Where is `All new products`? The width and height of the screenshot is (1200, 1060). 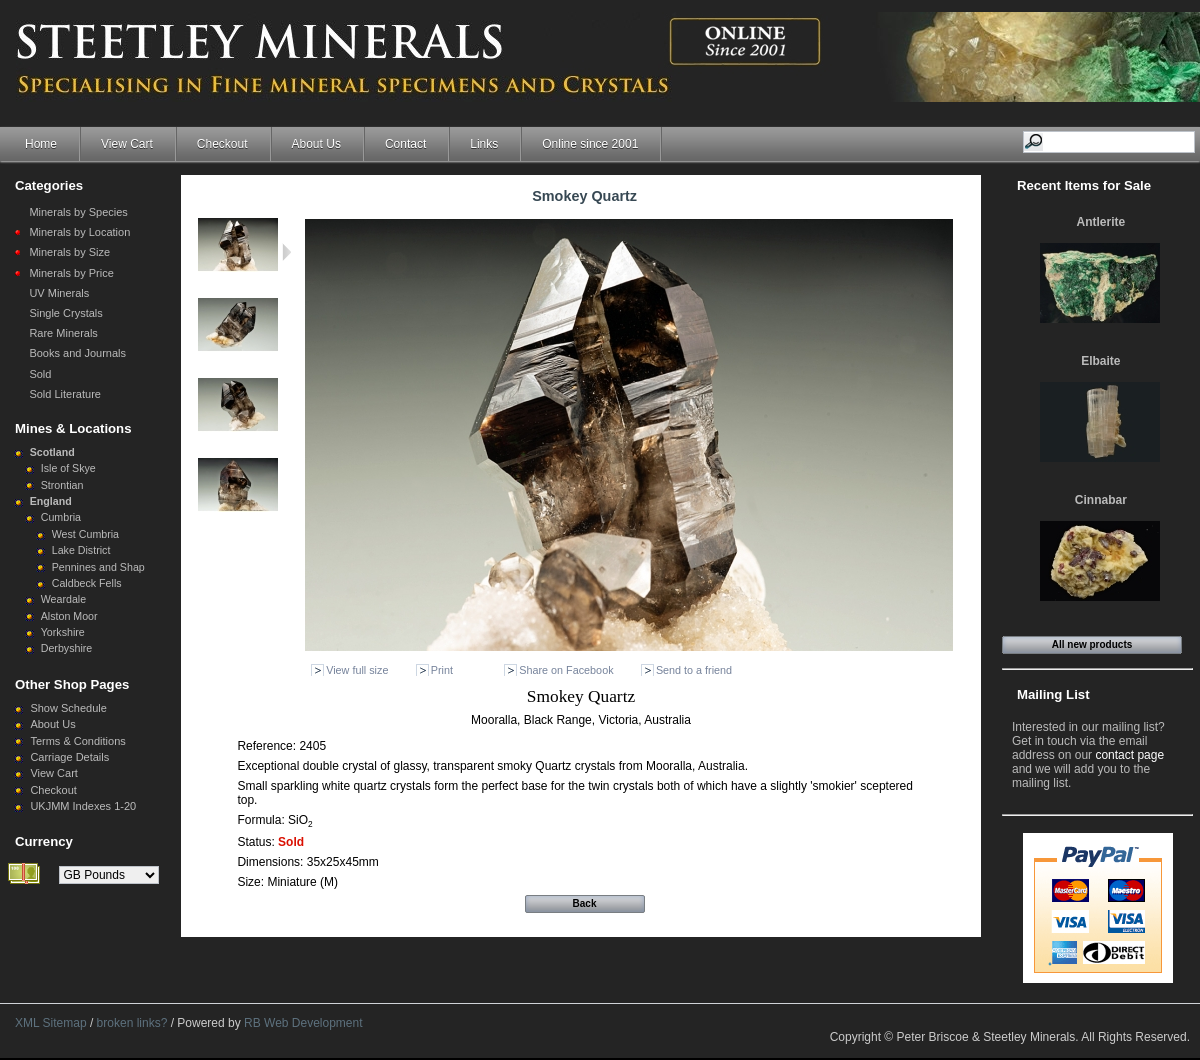 All new products is located at coordinates (1092, 644).